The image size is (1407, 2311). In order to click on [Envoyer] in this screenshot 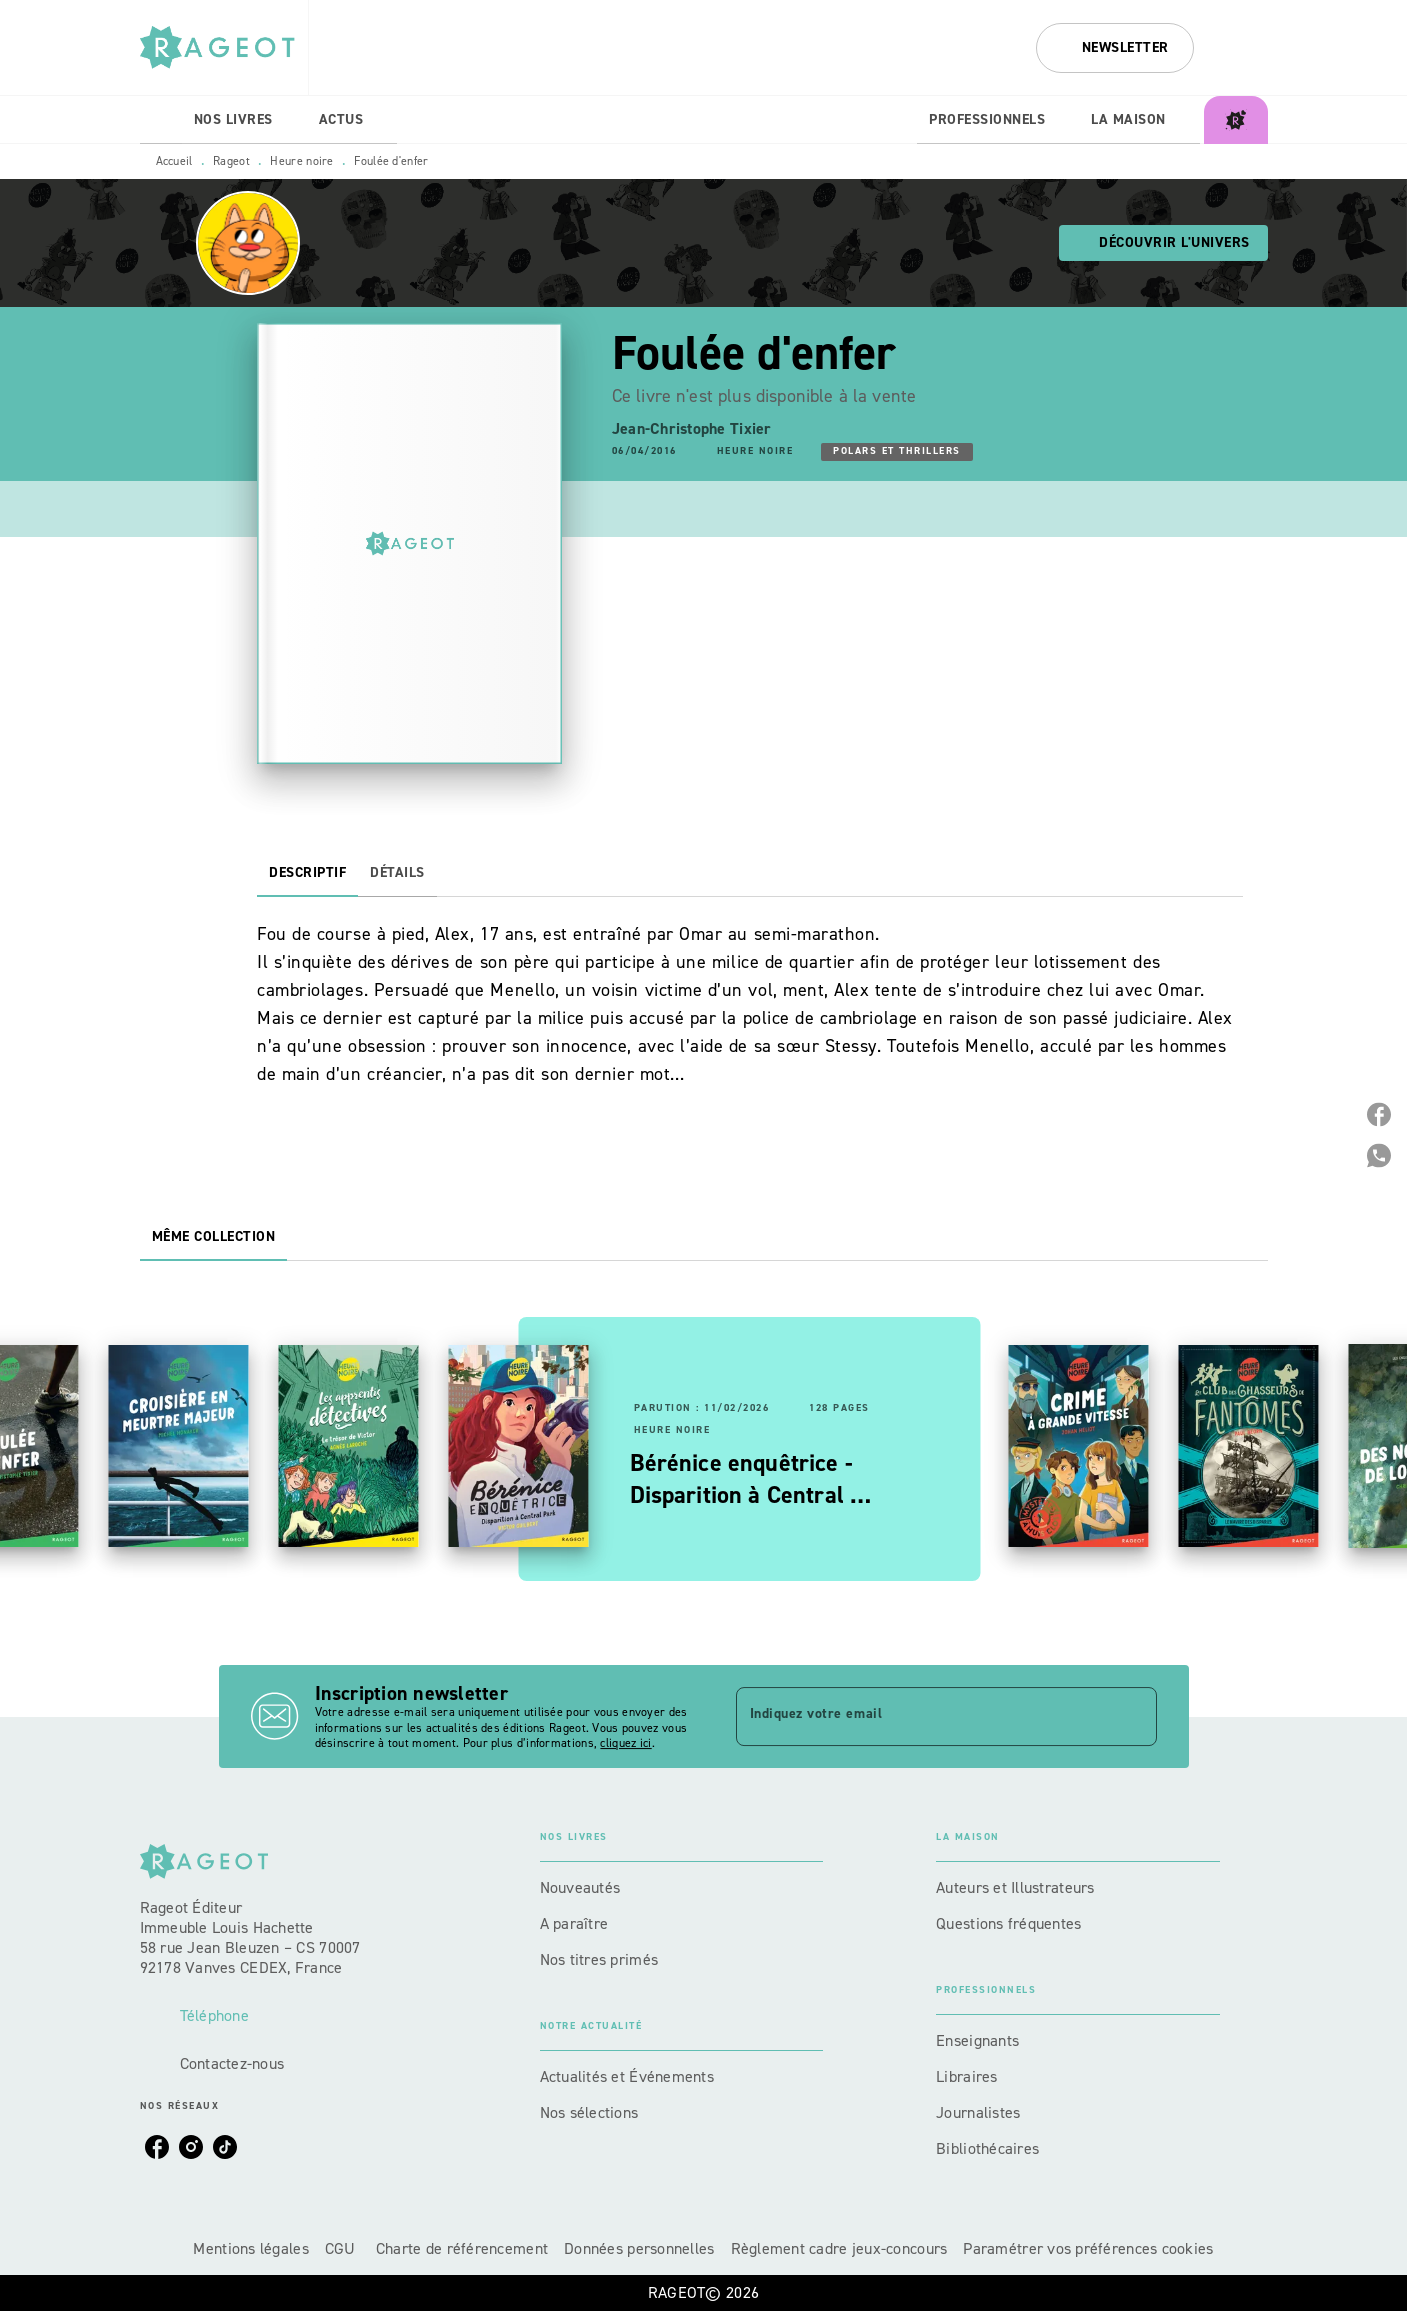, I will do `click(1133, 1717)`.